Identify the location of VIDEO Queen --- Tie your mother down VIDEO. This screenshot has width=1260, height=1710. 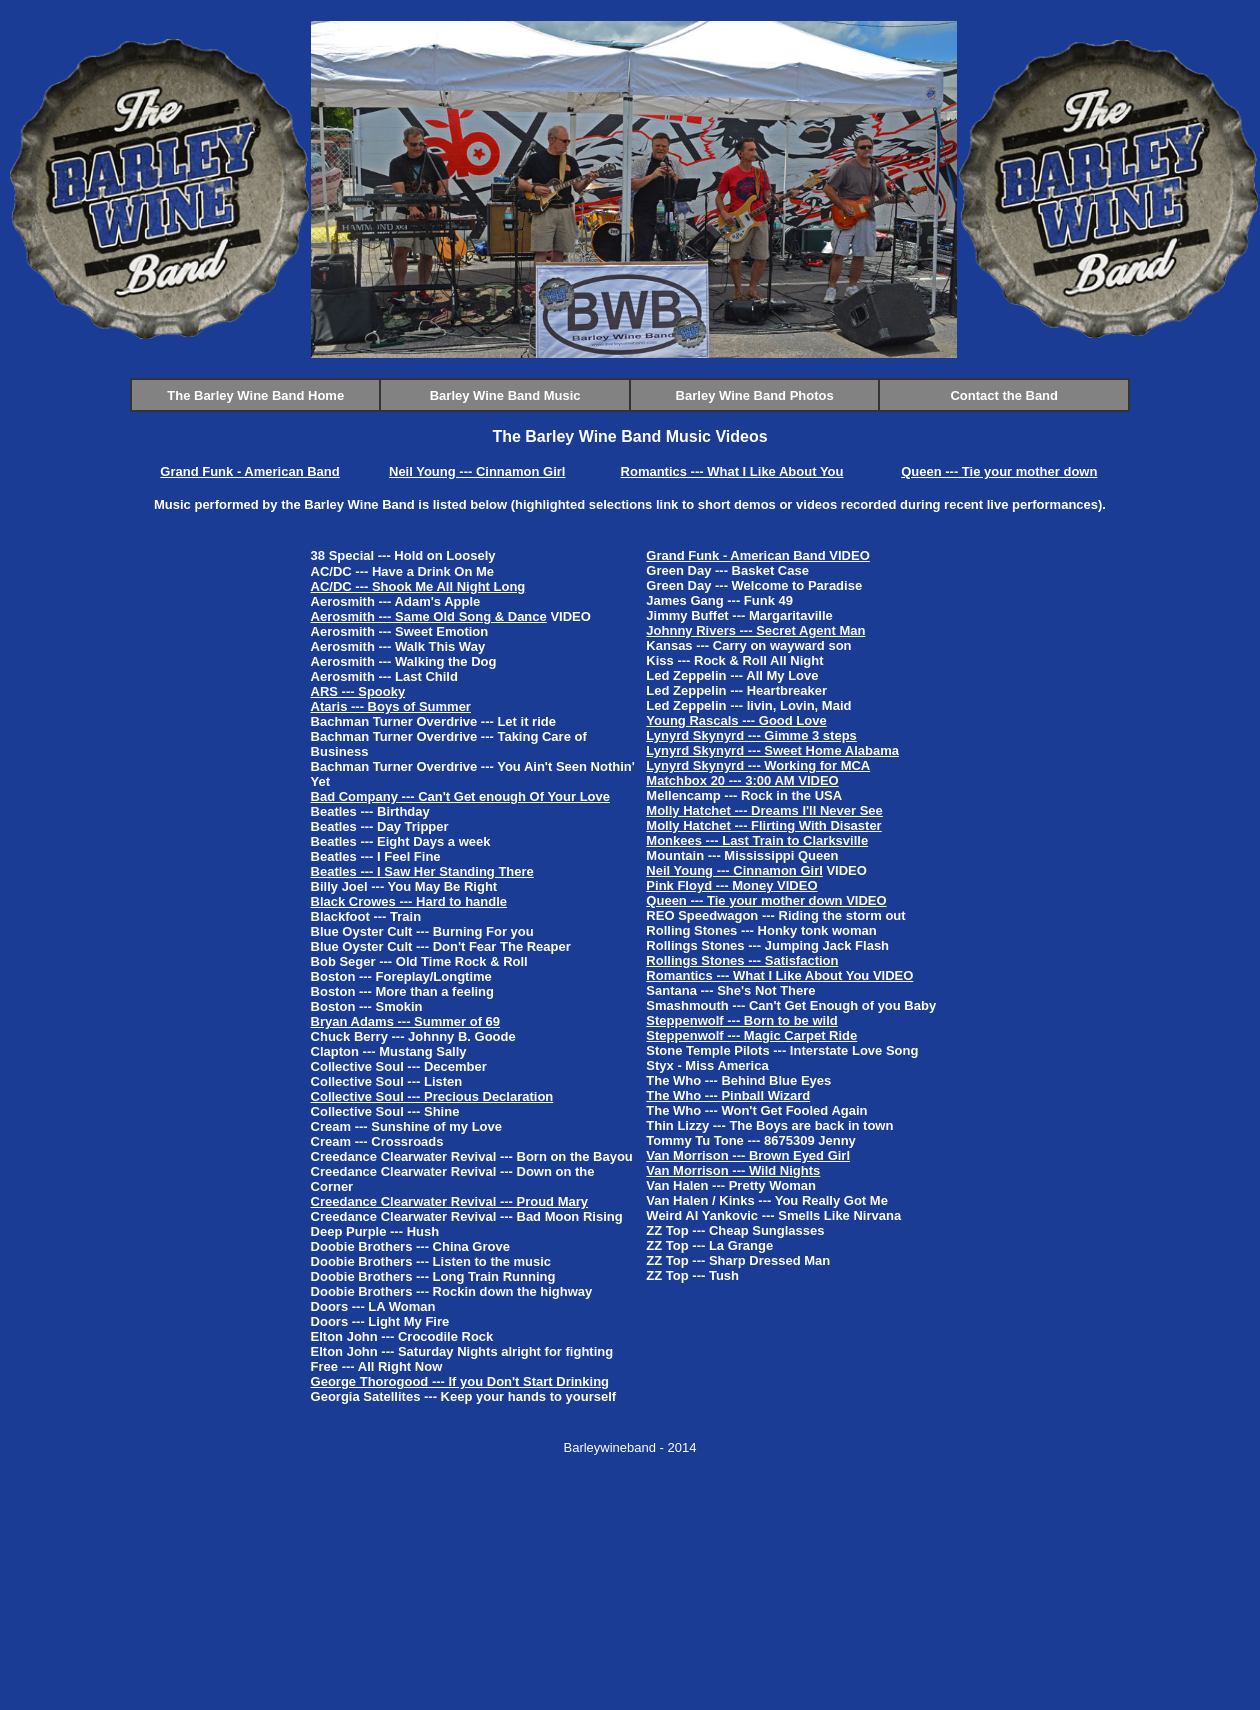
(766, 893).